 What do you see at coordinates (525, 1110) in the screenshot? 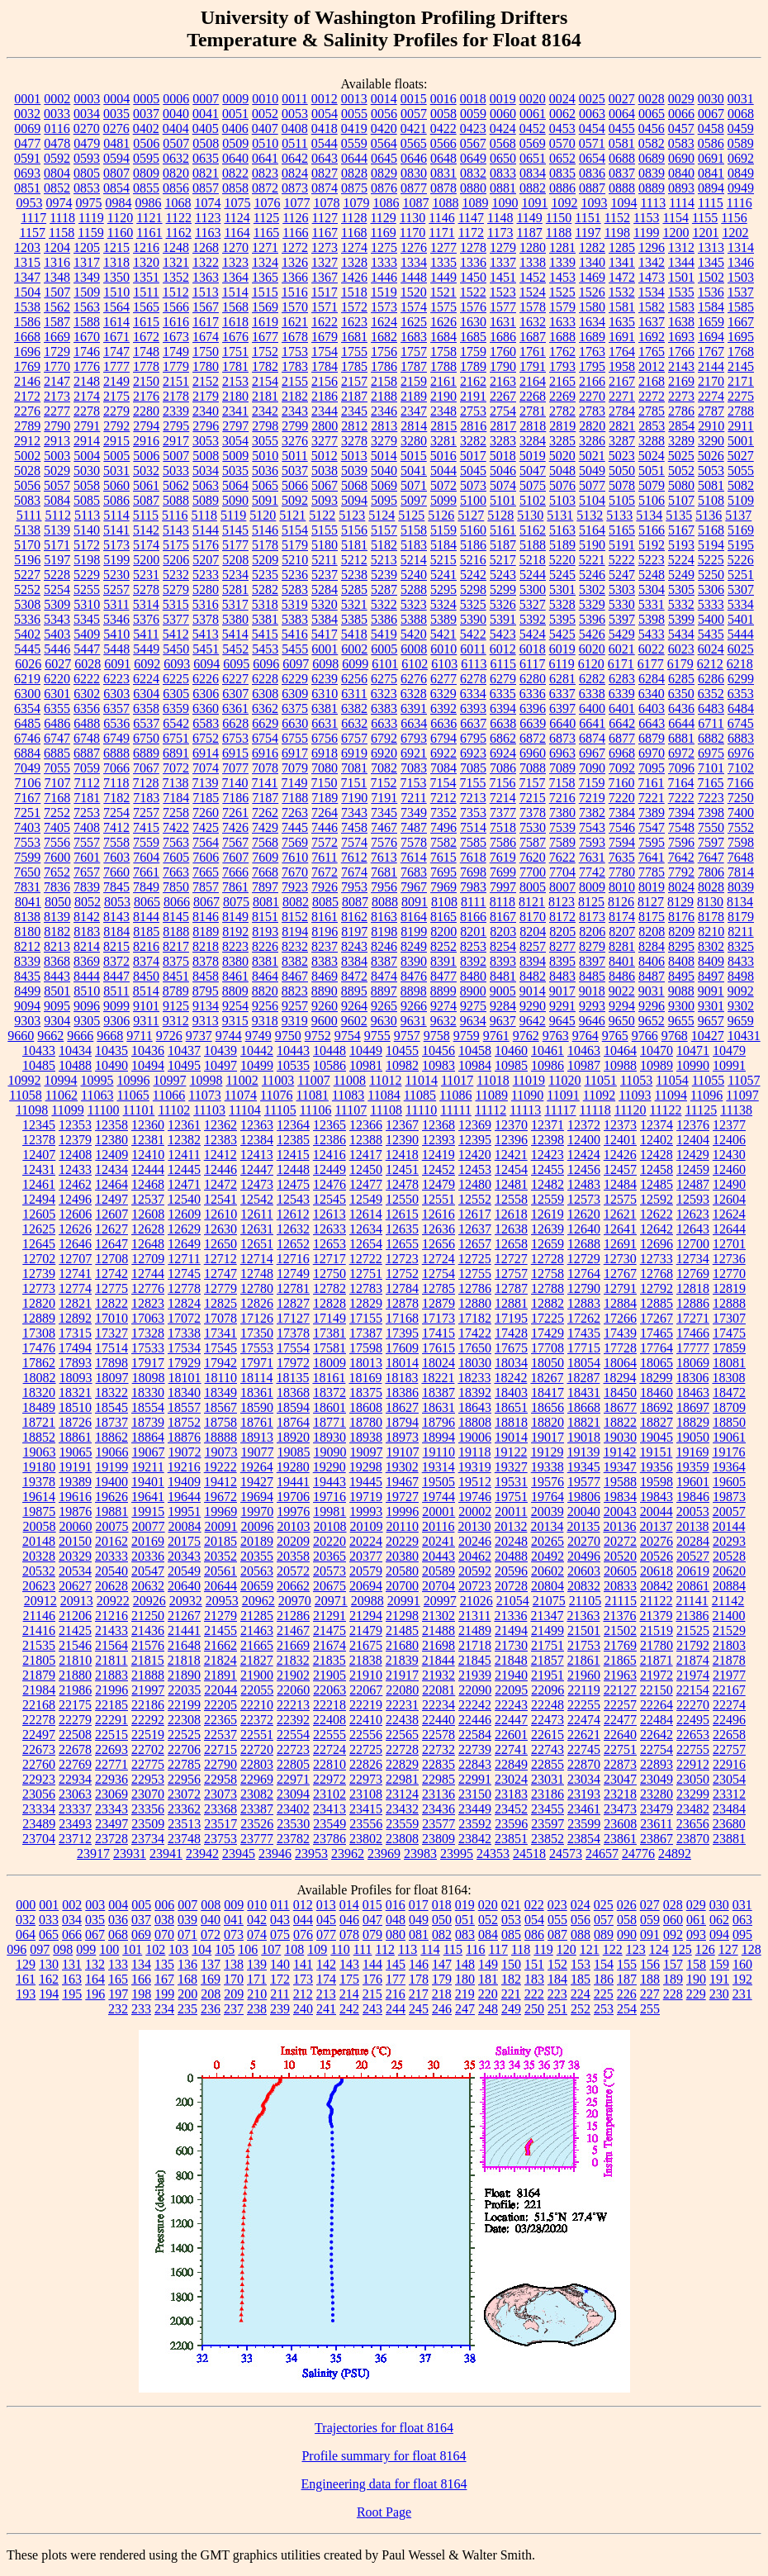
I see `11113` at bounding box center [525, 1110].